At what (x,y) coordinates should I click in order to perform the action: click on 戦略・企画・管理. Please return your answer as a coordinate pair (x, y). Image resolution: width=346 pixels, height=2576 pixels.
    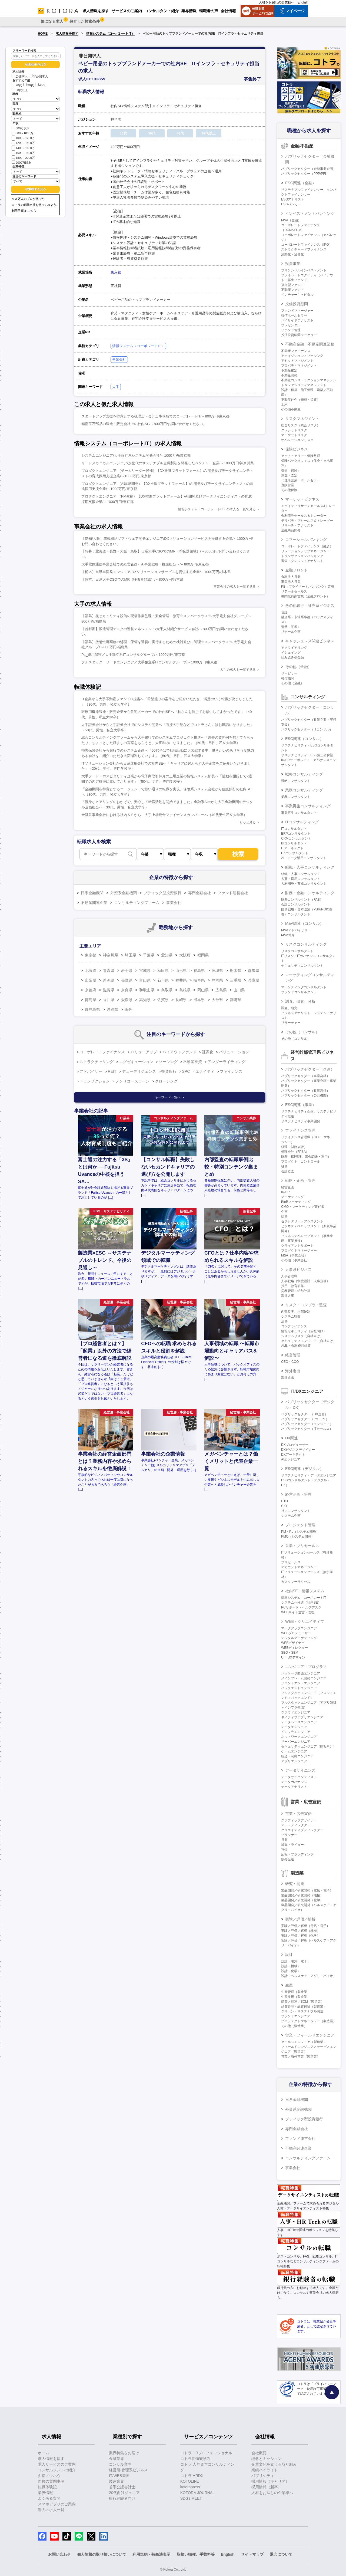
    Looking at the image, I should click on (300, 1180).